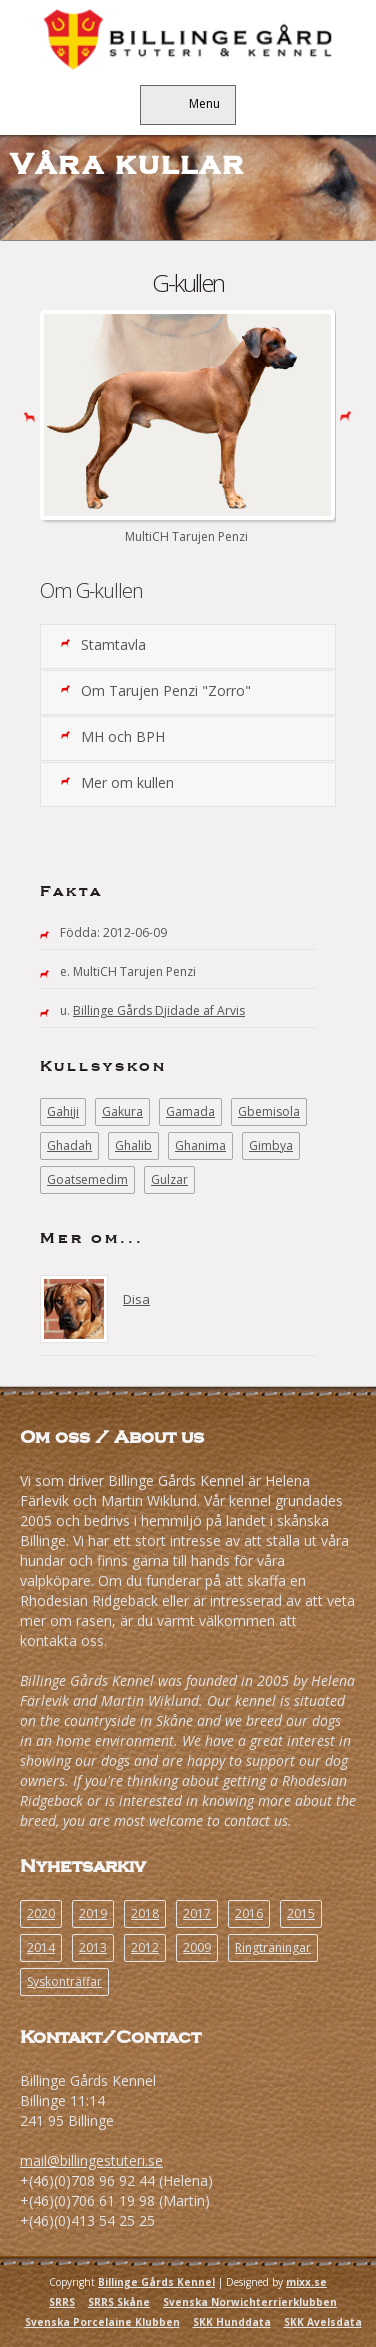 This screenshot has height=2347, width=376. What do you see at coordinates (102, 2322) in the screenshot?
I see `Svenska Porcelaine Klubben` at bounding box center [102, 2322].